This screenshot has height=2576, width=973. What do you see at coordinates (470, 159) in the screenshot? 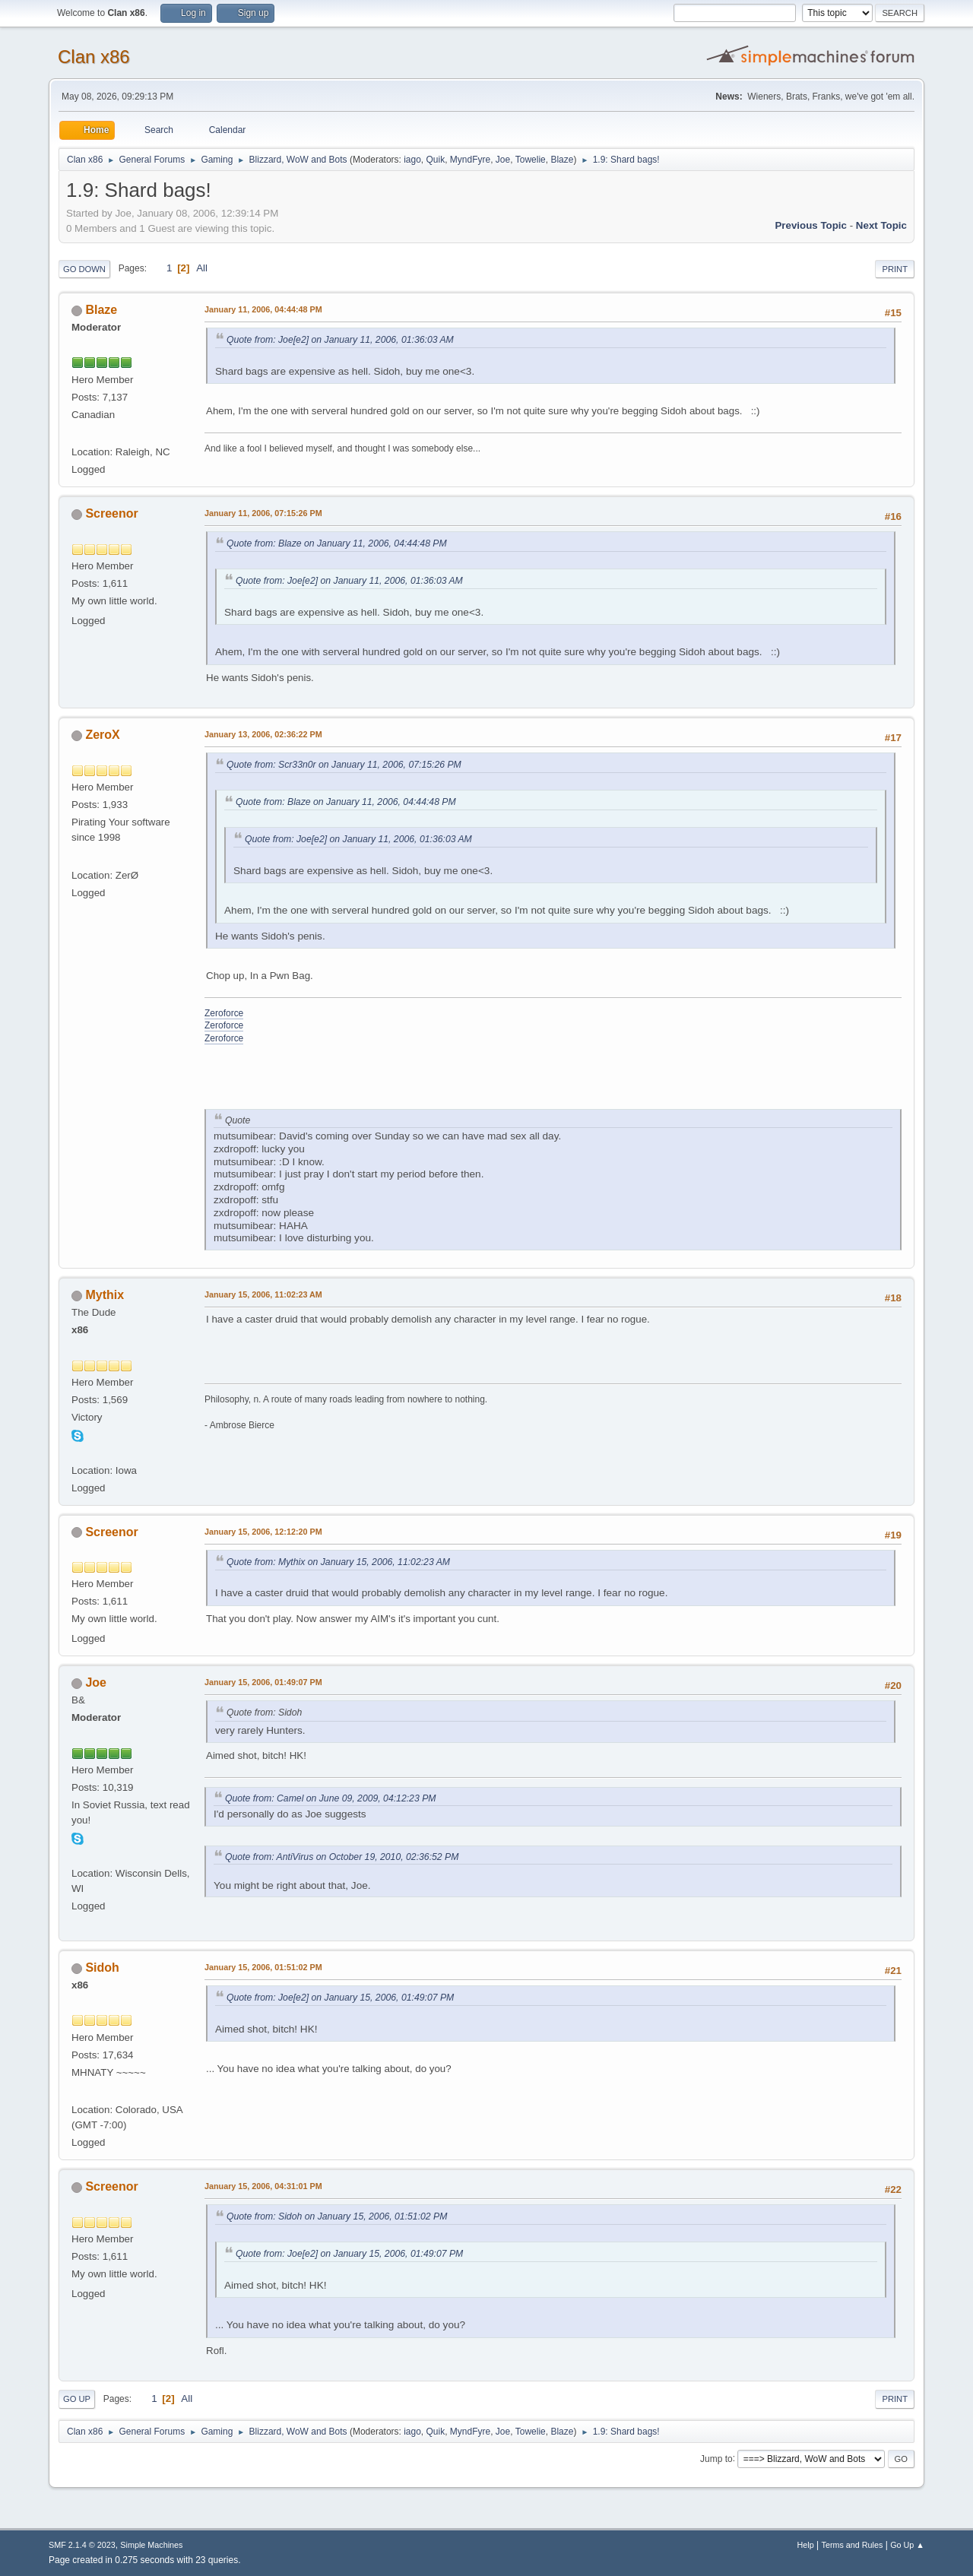
I see `MyndFyre` at bounding box center [470, 159].